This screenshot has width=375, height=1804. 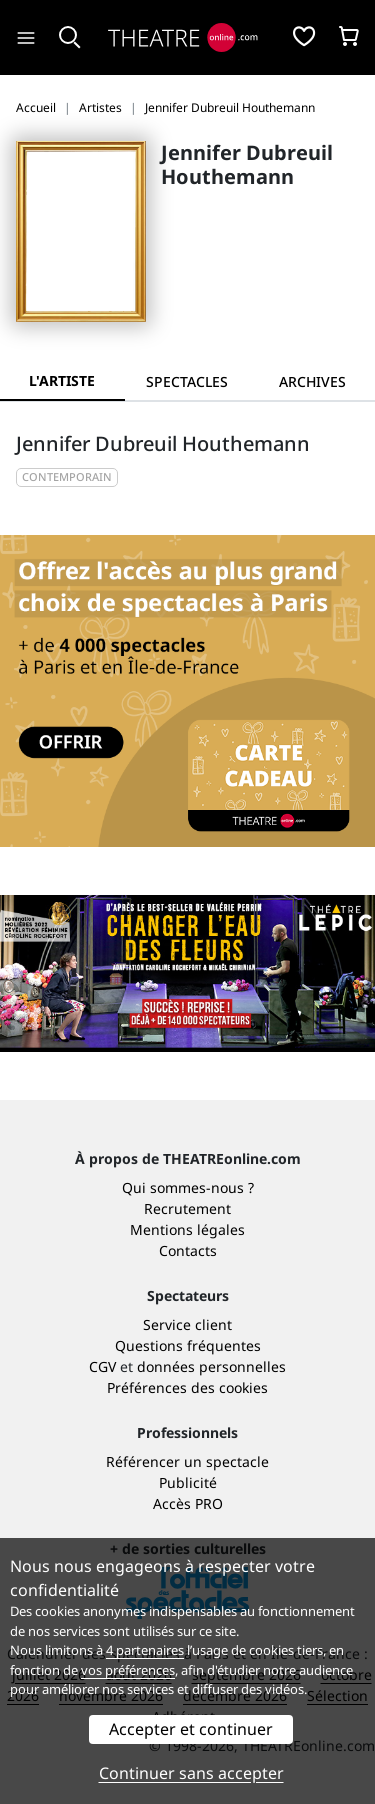 I want to click on Service client, so click(x=187, y=1324).